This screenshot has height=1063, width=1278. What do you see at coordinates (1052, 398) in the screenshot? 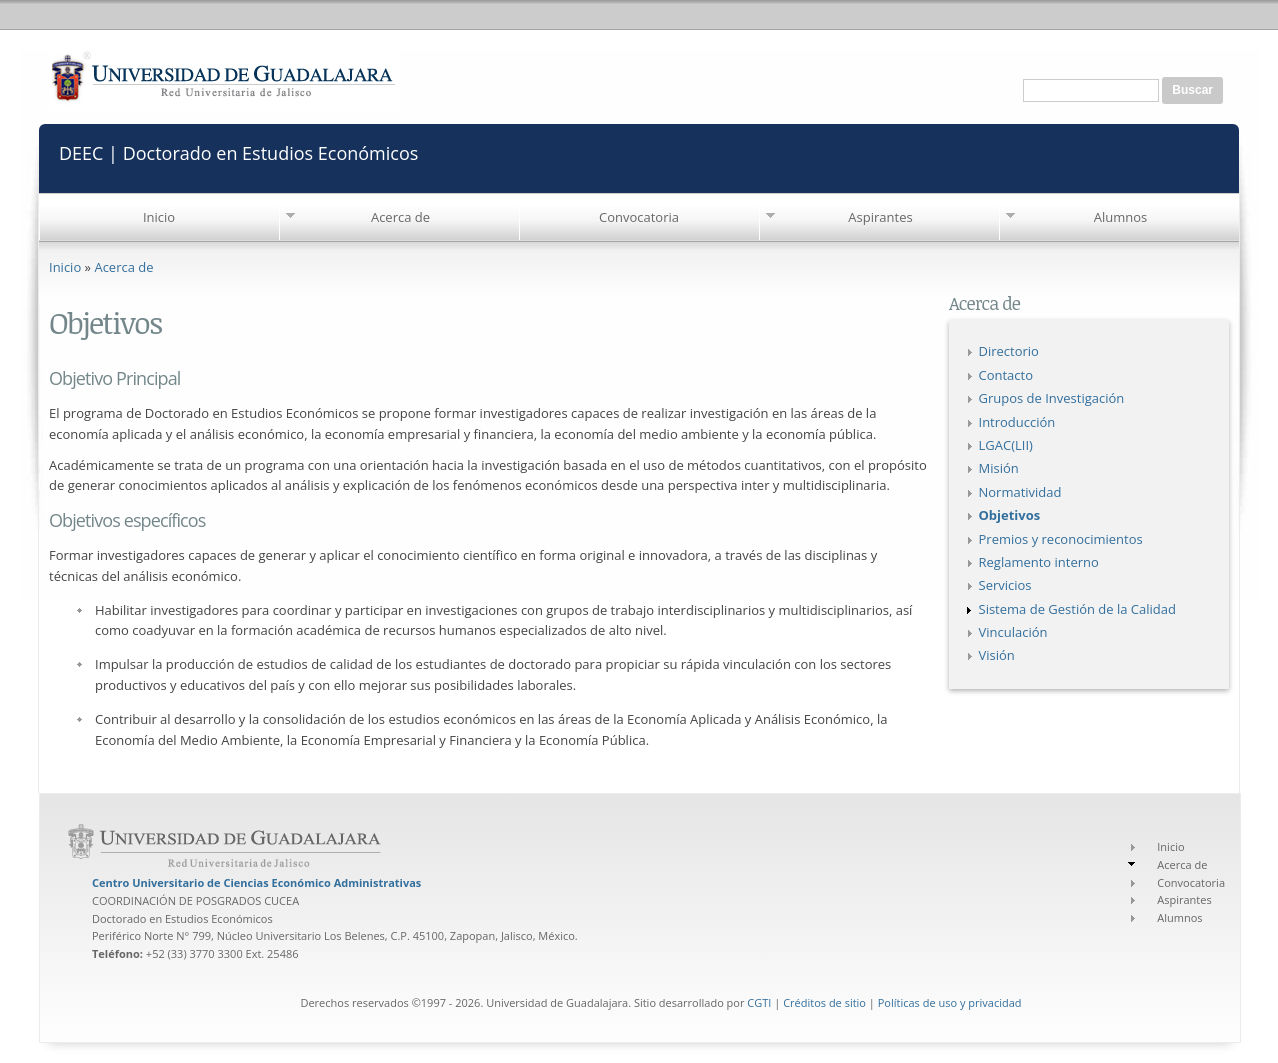
I see `Grupos de Investigación` at bounding box center [1052, 398].